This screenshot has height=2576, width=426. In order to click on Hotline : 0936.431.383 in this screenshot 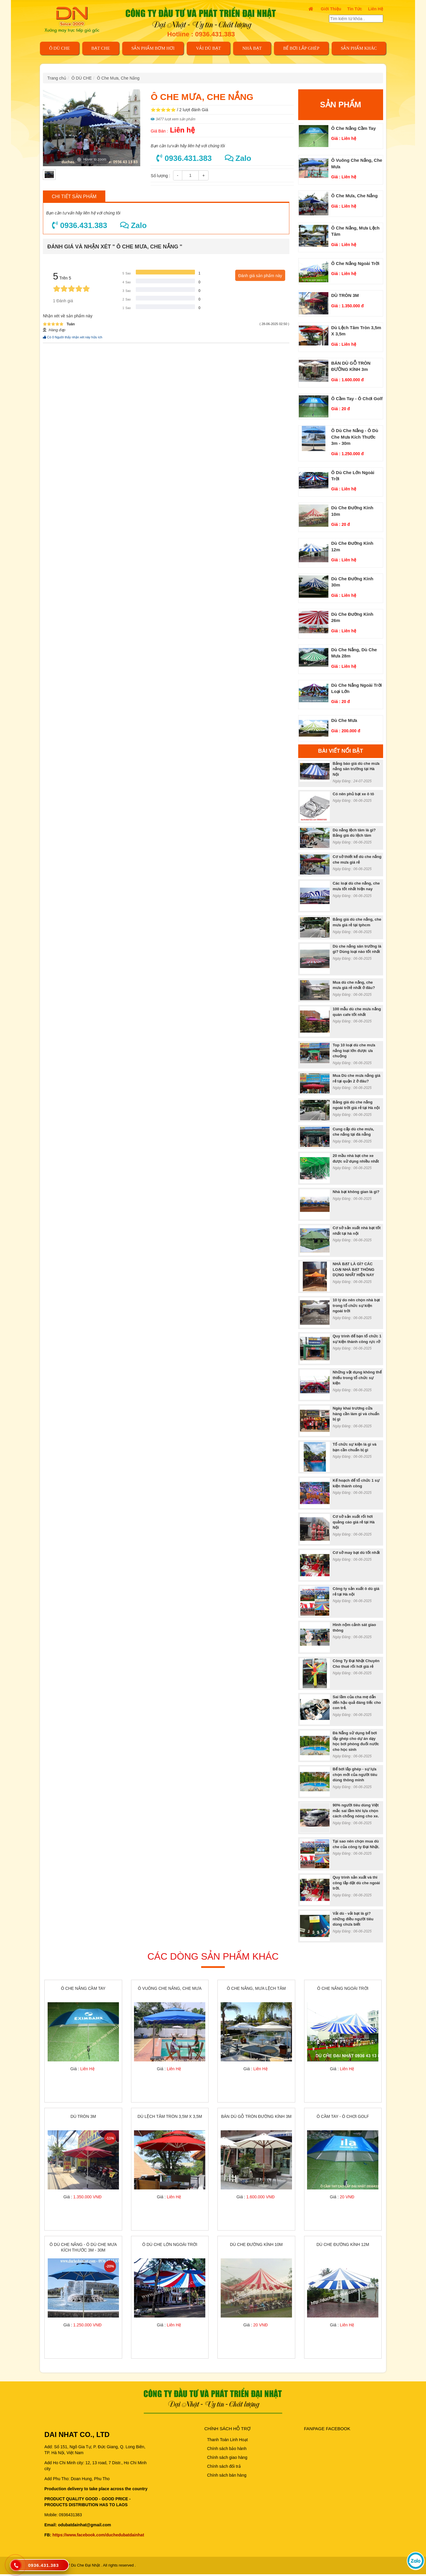, I will do `click(201, 34)`.